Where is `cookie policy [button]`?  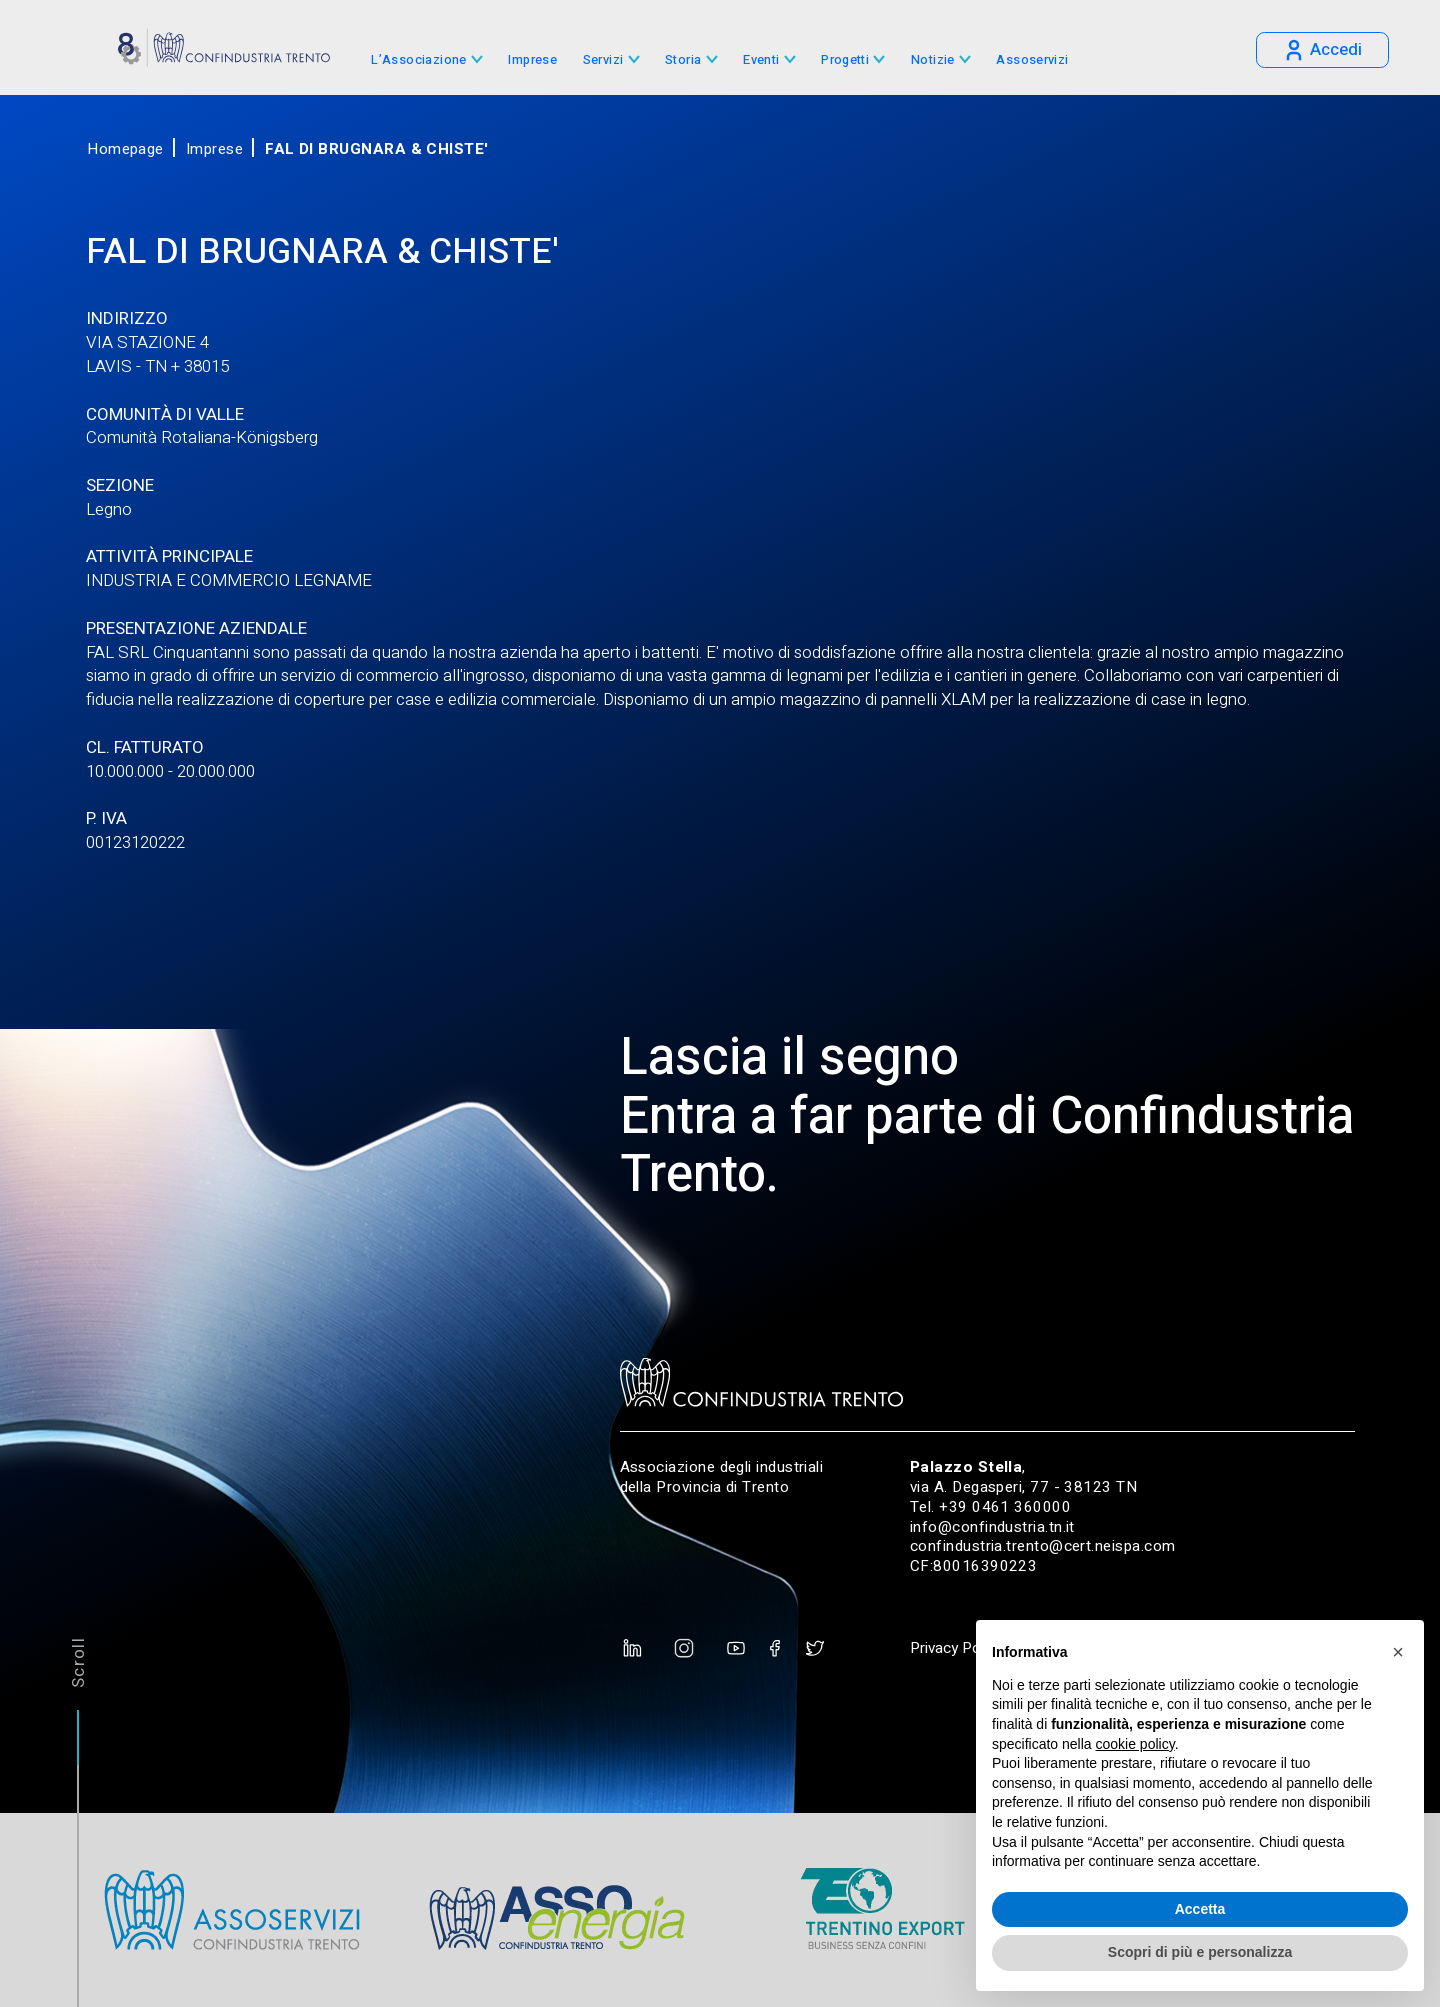 cookie policy [button] is located at coordinates (1135, 1744).